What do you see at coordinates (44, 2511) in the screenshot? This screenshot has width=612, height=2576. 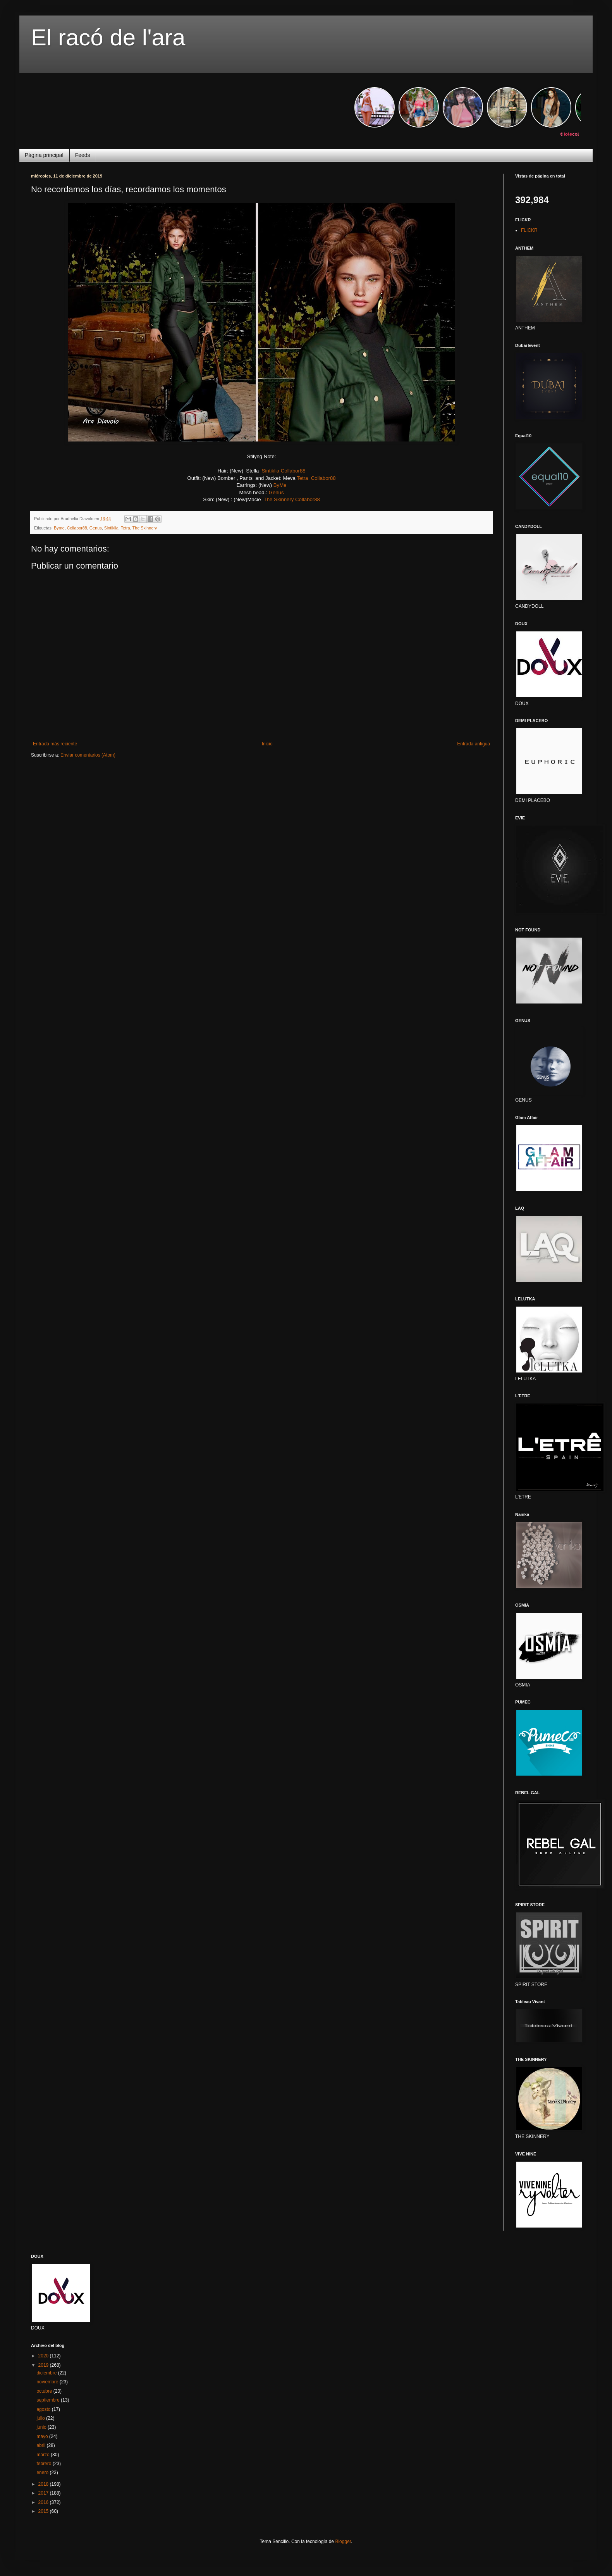 I see `2015` at bounding box center [44, 2511].